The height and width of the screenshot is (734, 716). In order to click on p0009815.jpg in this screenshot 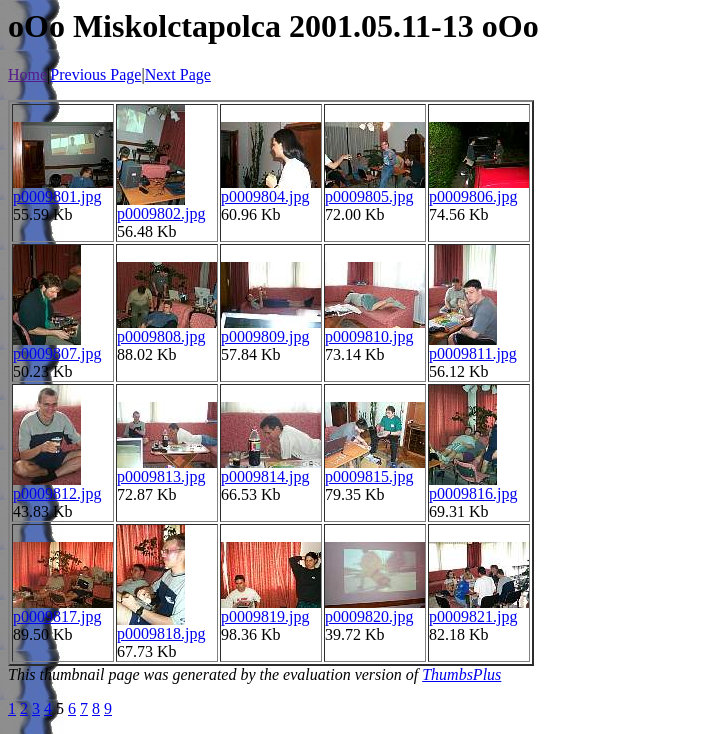, I will do `click(369, 476)`.